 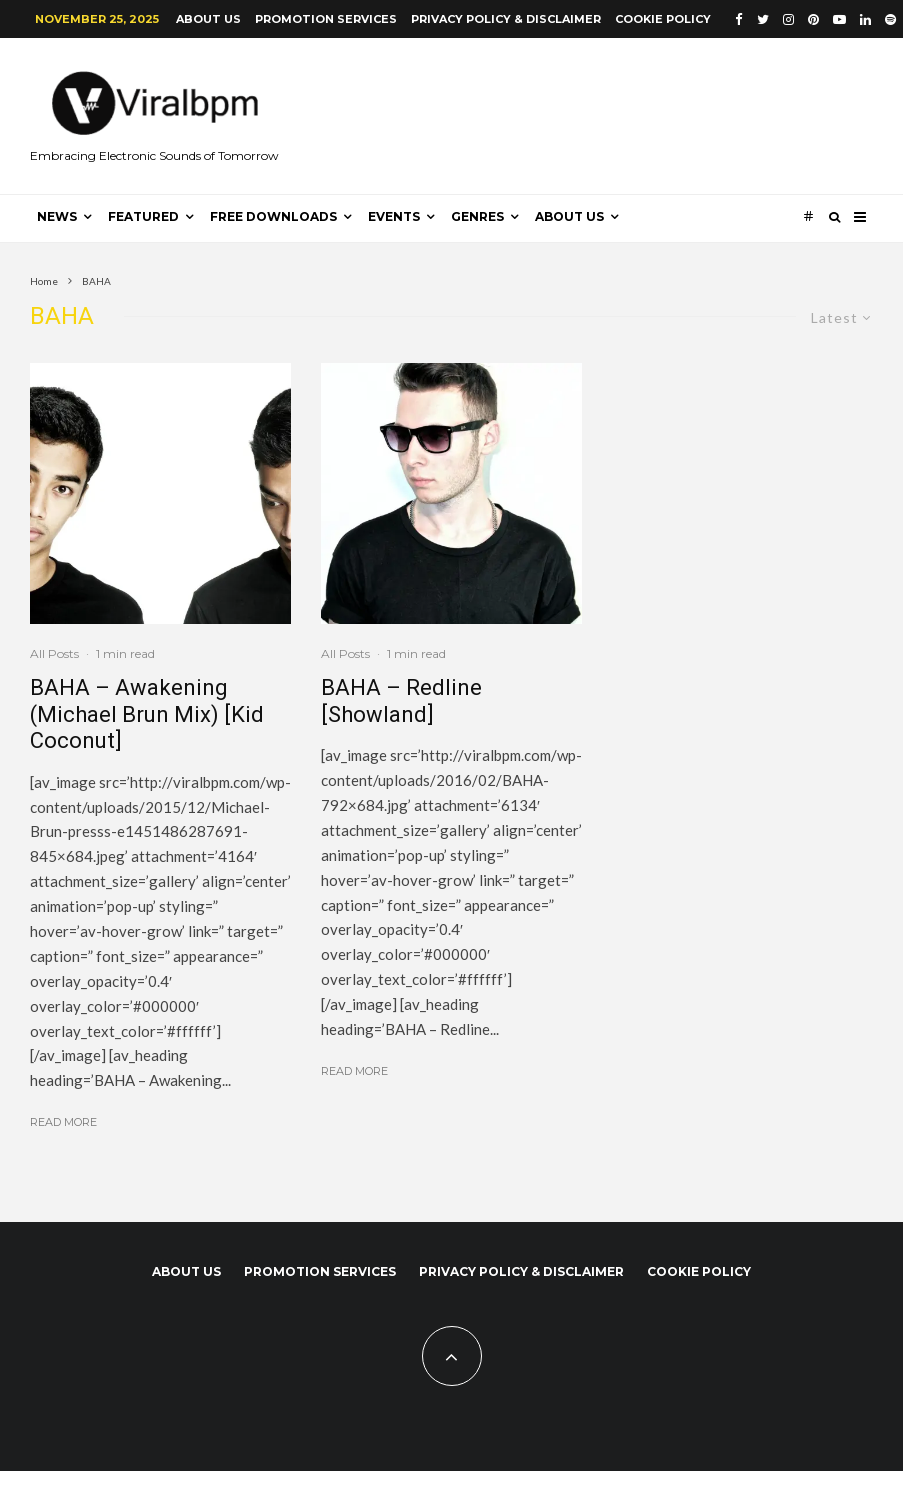 What do you see at coordinates (506, 19) in the screenshot?
I see `Privacy Policy & Disclaimer` at bounding box center [506, 19].